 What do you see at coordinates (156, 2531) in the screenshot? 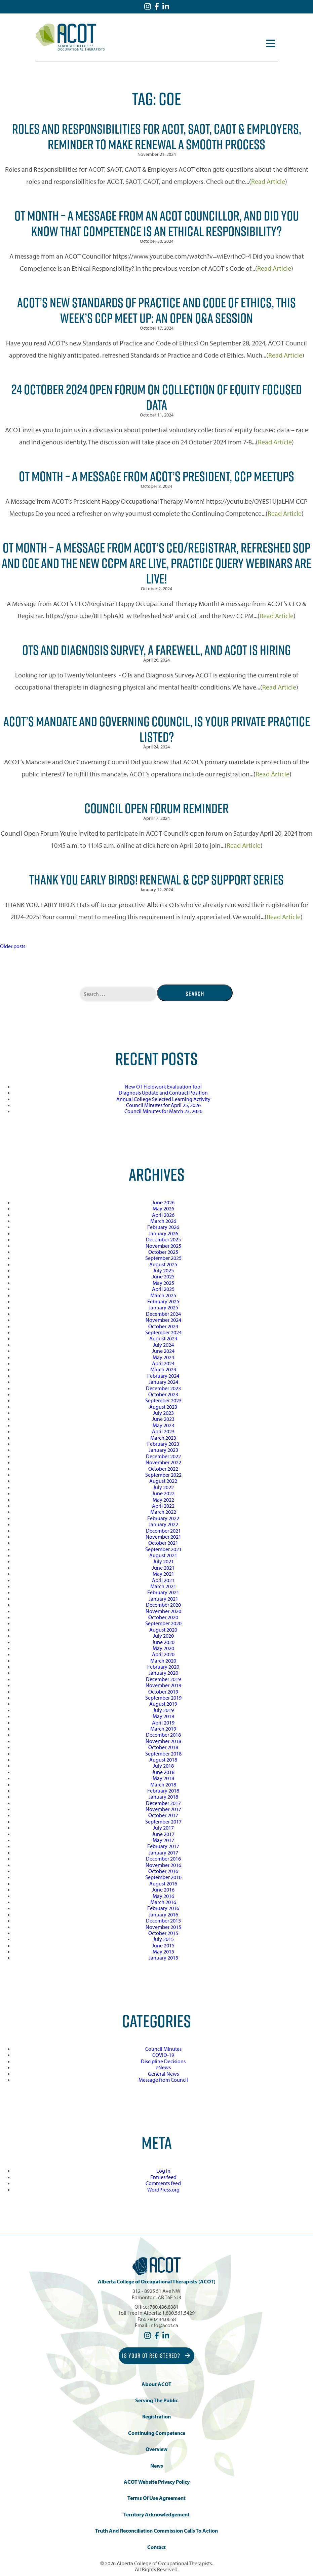
I see `Truth and Reconciliation Commission Calls to Action` at bounding box center [156, 2531].